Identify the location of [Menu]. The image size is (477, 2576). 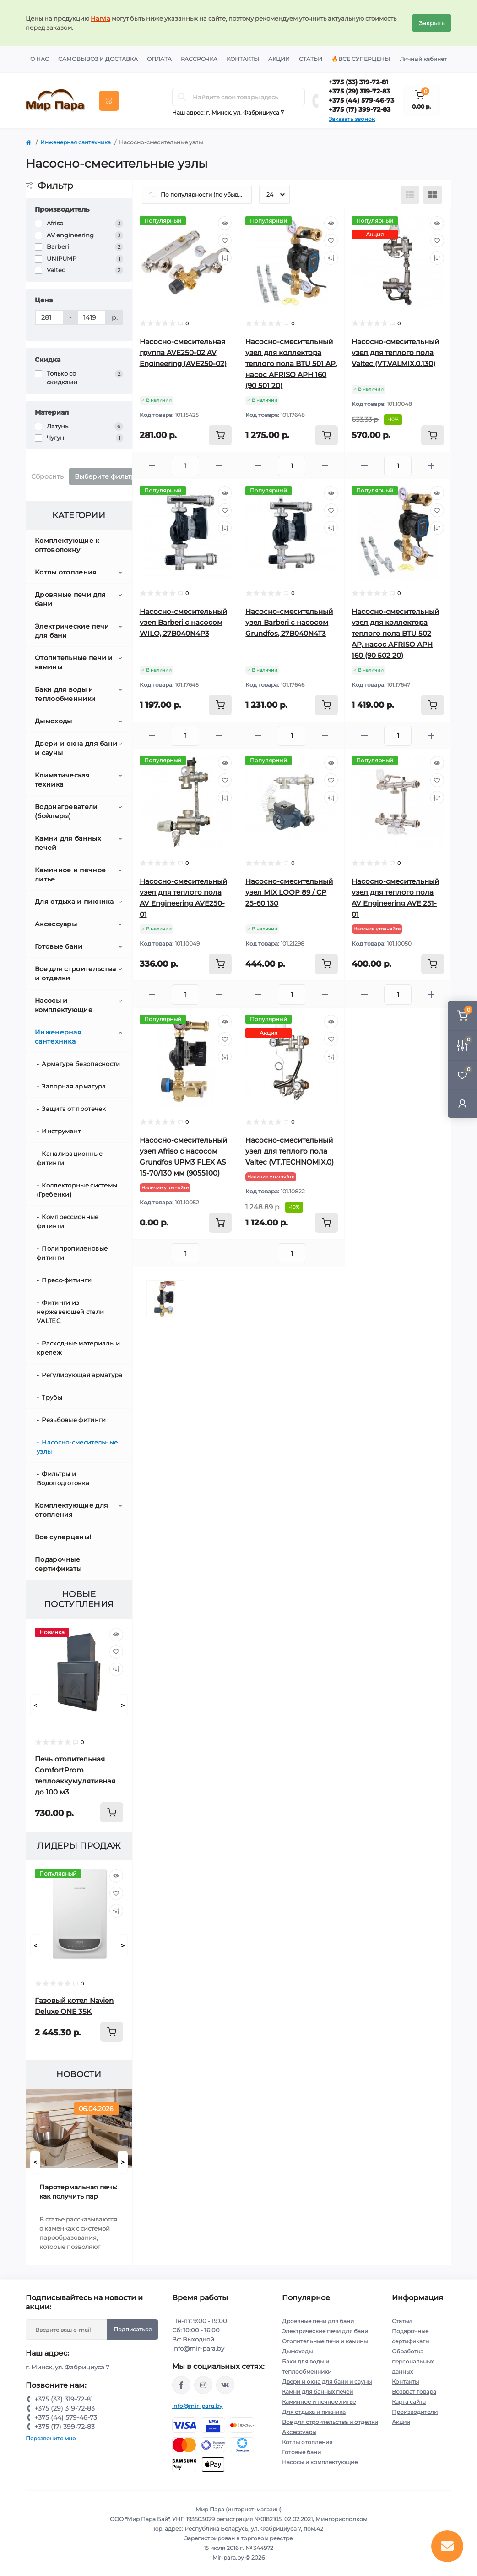
(109, 101).